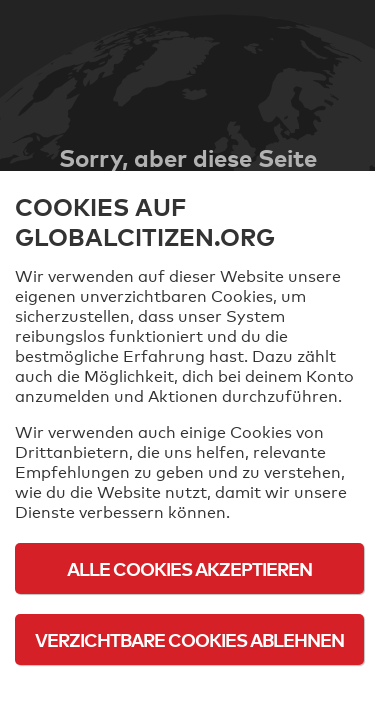 This screenshot has width=375, height=725. I want to click on Alle Cookies akzeptieren, so click(189, 568).